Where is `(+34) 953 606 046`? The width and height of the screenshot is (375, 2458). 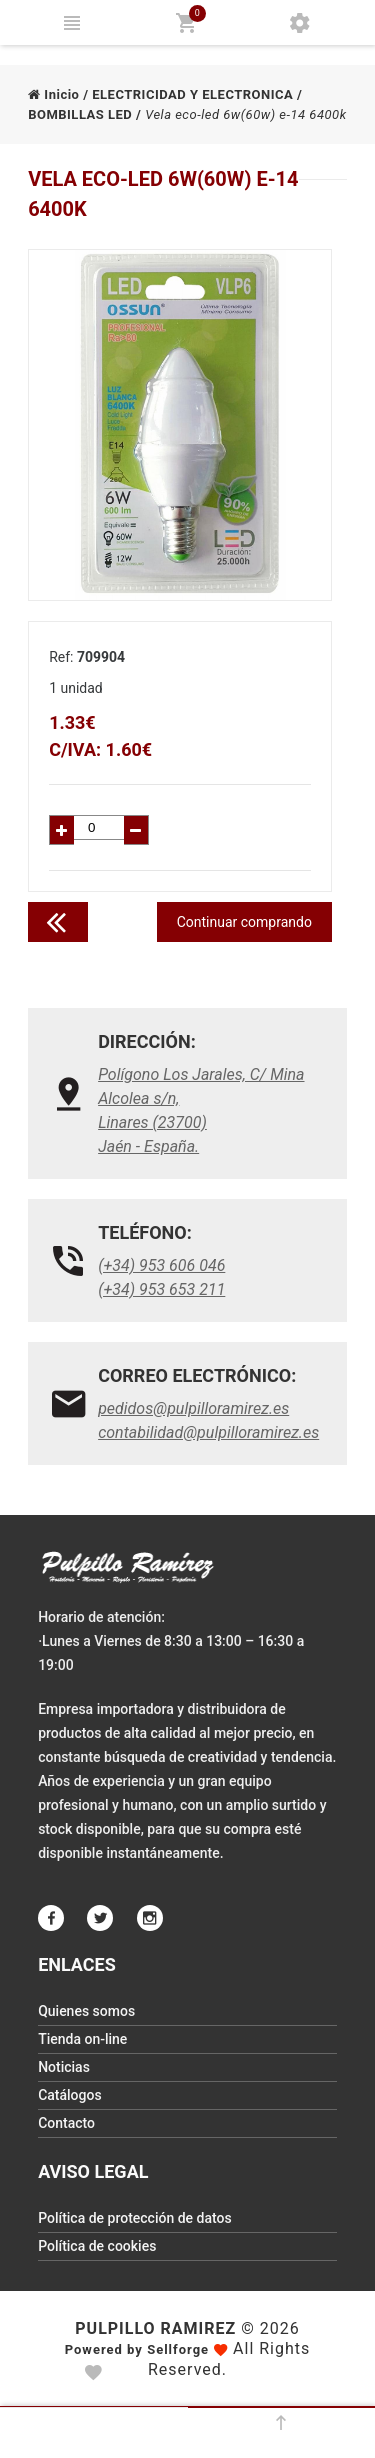
(+34) 953 606 046 is located at coordinates (161, 1265).